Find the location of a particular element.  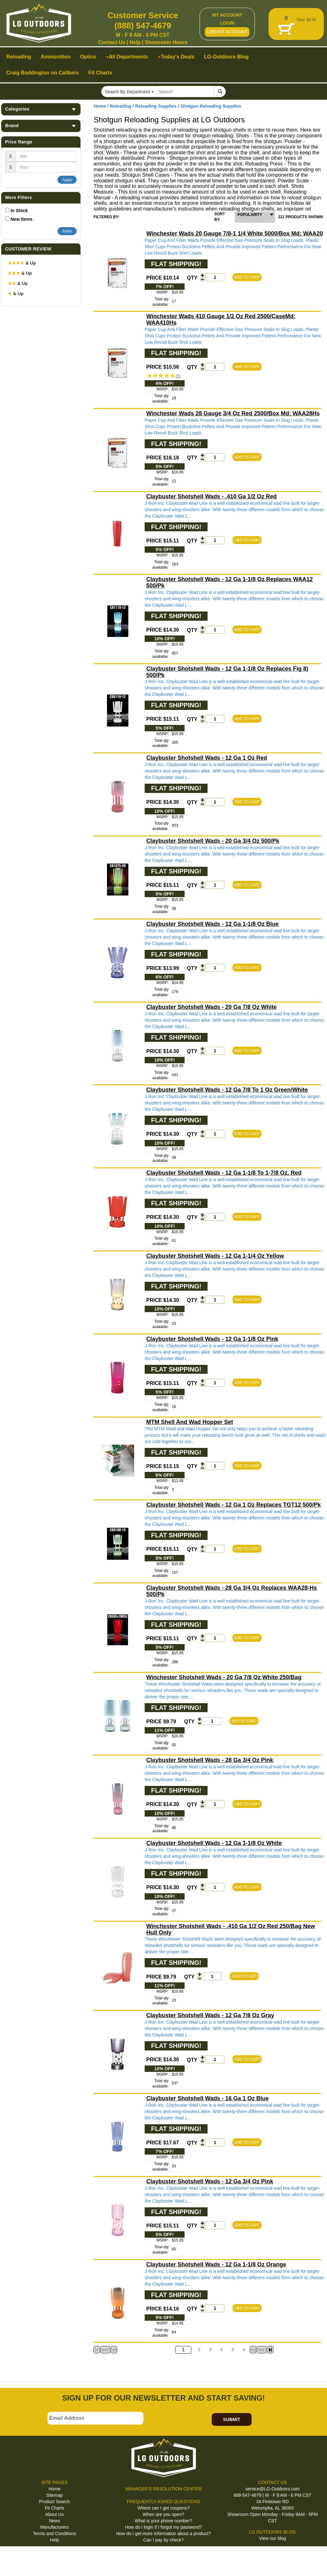

In Stock is located at coordinates (19, 210).